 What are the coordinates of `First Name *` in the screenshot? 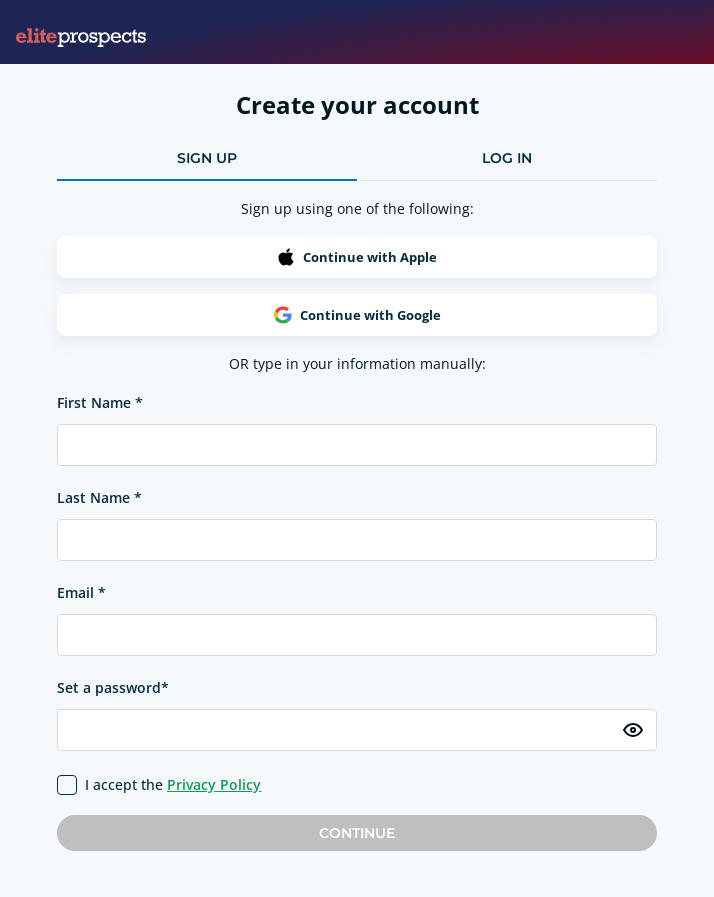 It's located at (100, 402).